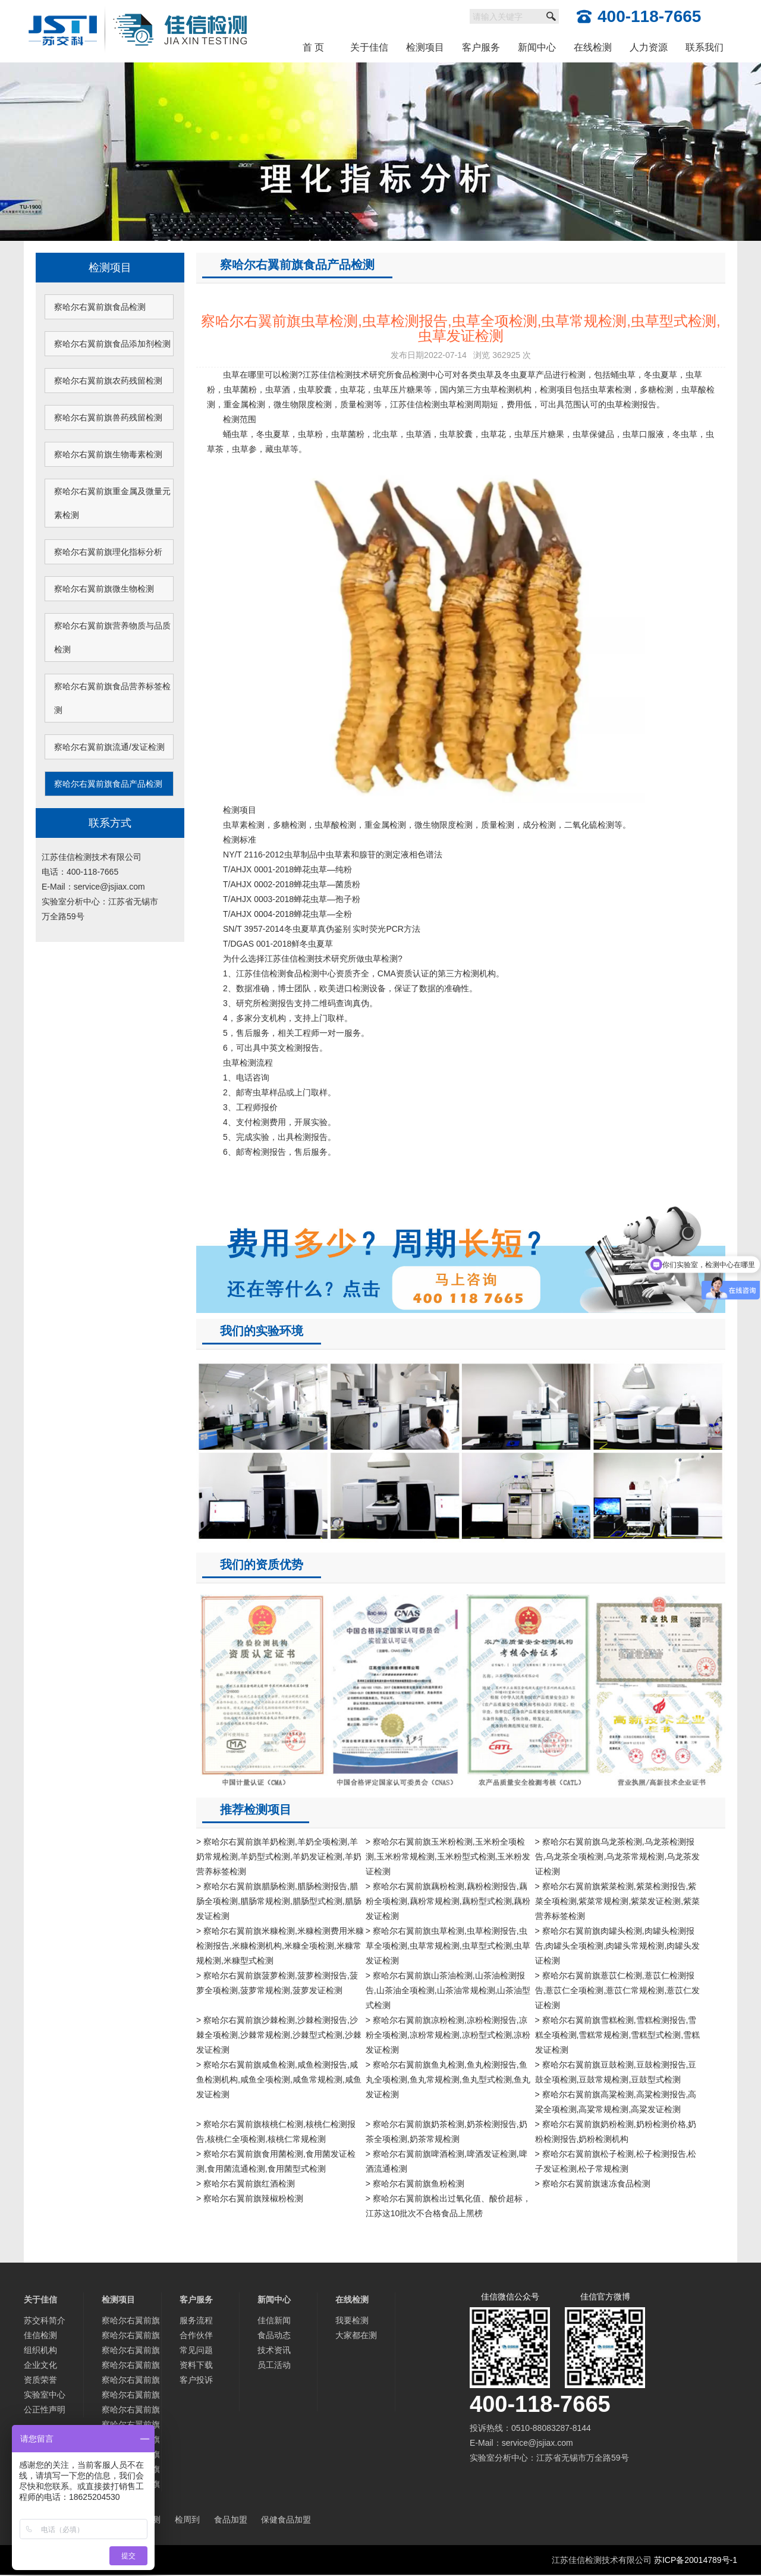 The width and height of the screenshot is (761, 2576). I want to click on > 察哈尔右翼前旗啤酒检测,啤酒发证检测,啤酒流通检测, so click(446, 2161).